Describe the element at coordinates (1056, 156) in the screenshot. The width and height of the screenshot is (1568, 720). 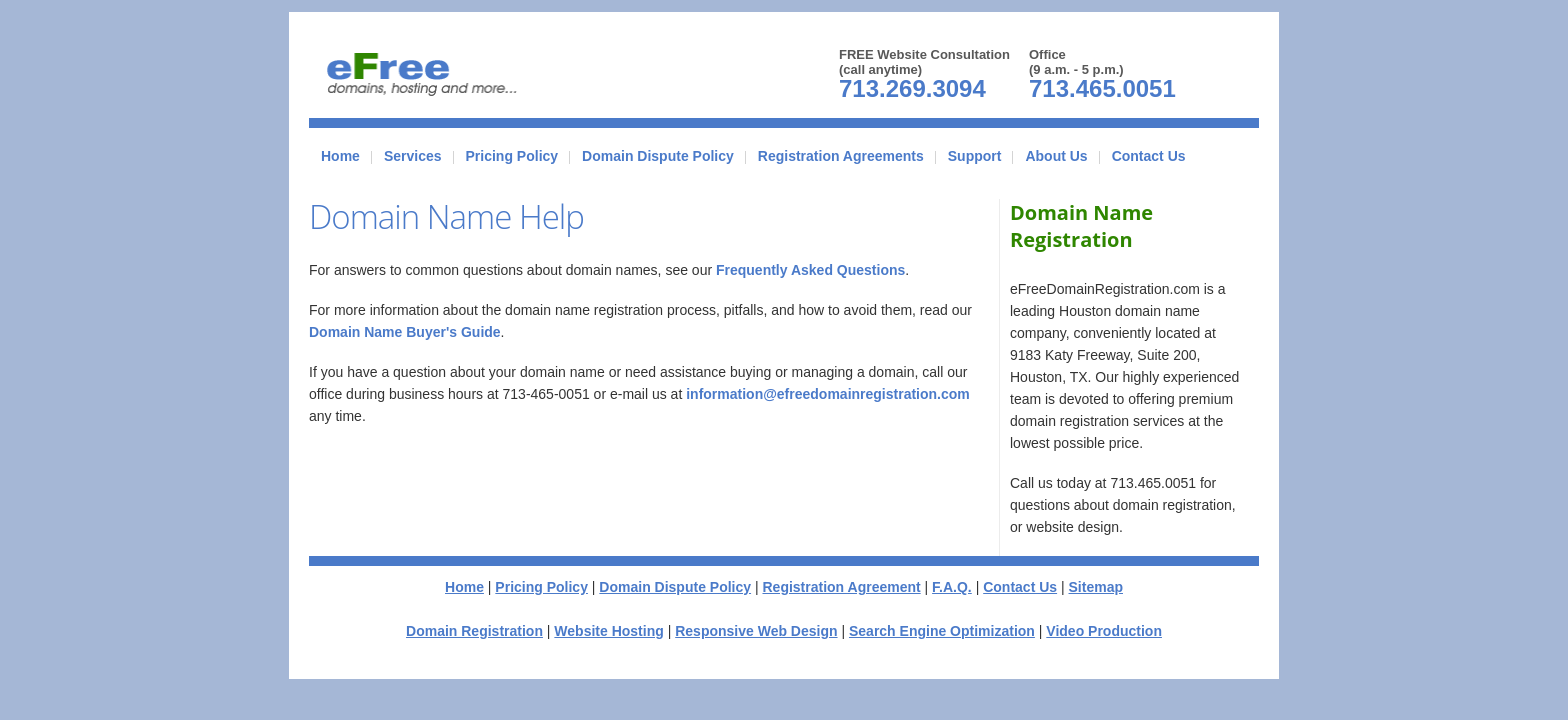
I see `About Us` at that location.